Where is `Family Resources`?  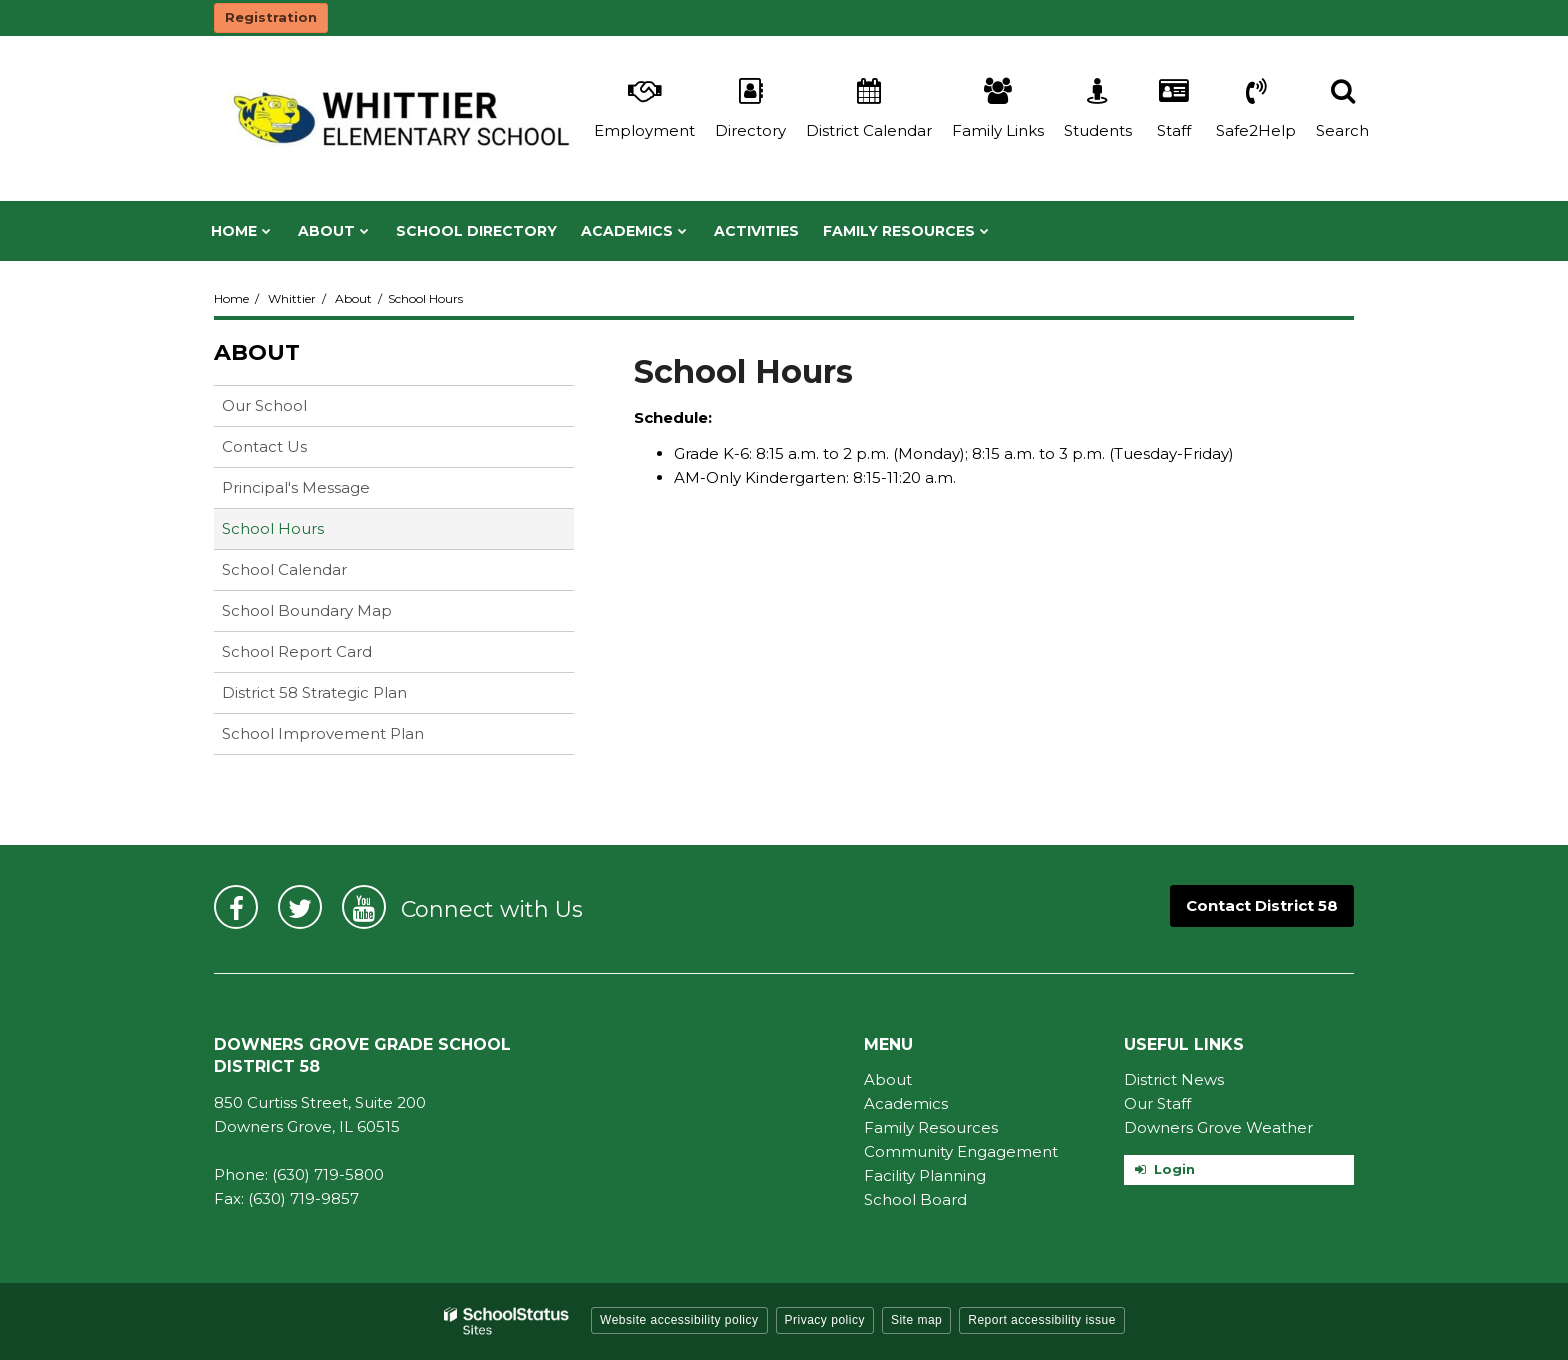 Family Resources is located at coordinates (931, 1127).